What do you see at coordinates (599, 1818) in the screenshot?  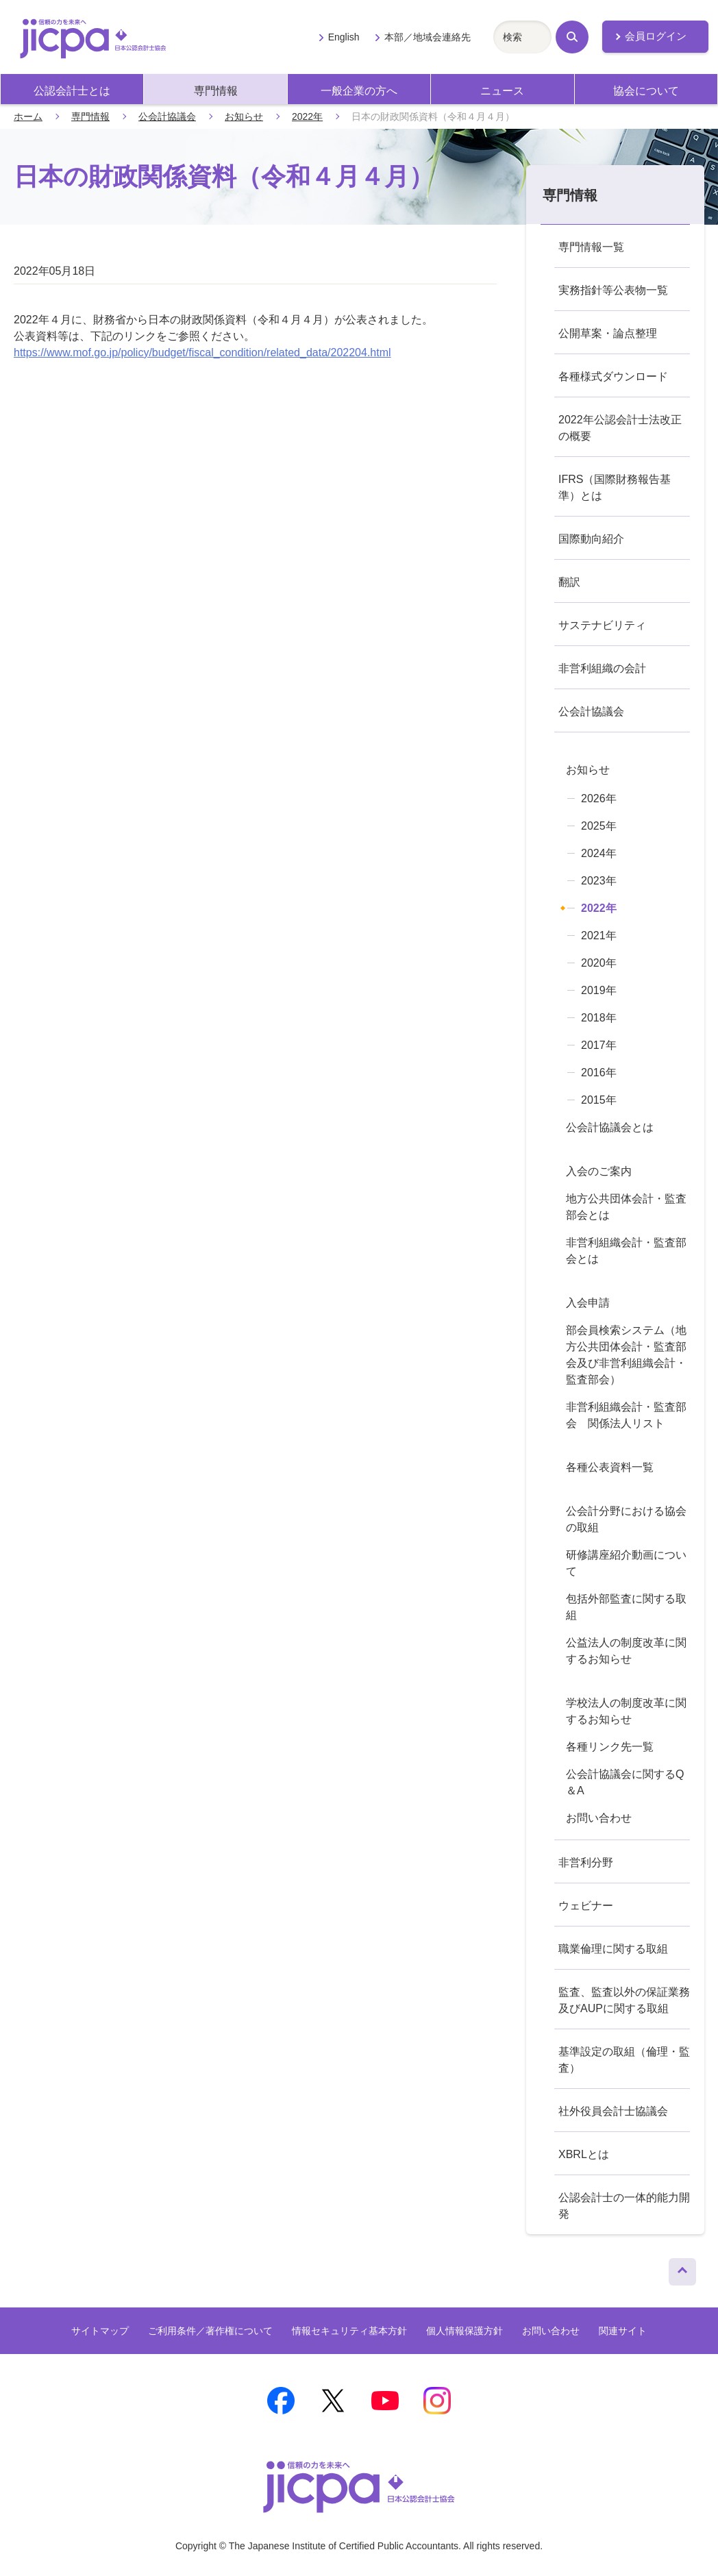 I see `お問い合わせ` at bounding box center [599, 1818].